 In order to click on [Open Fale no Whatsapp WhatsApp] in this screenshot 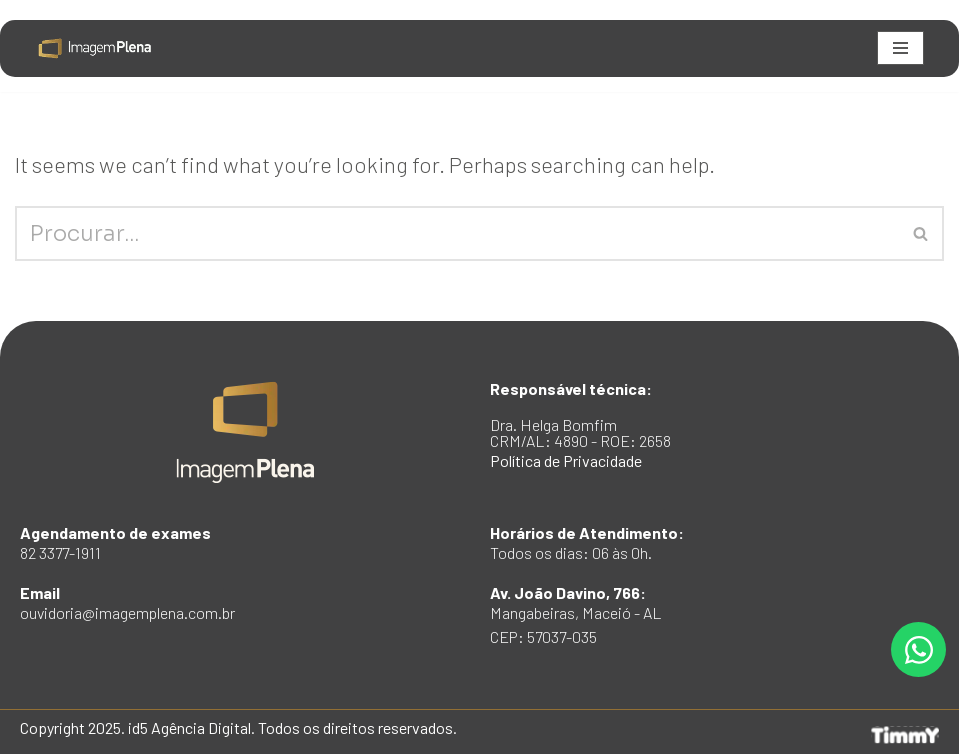, I will do `click(918, 649)`.